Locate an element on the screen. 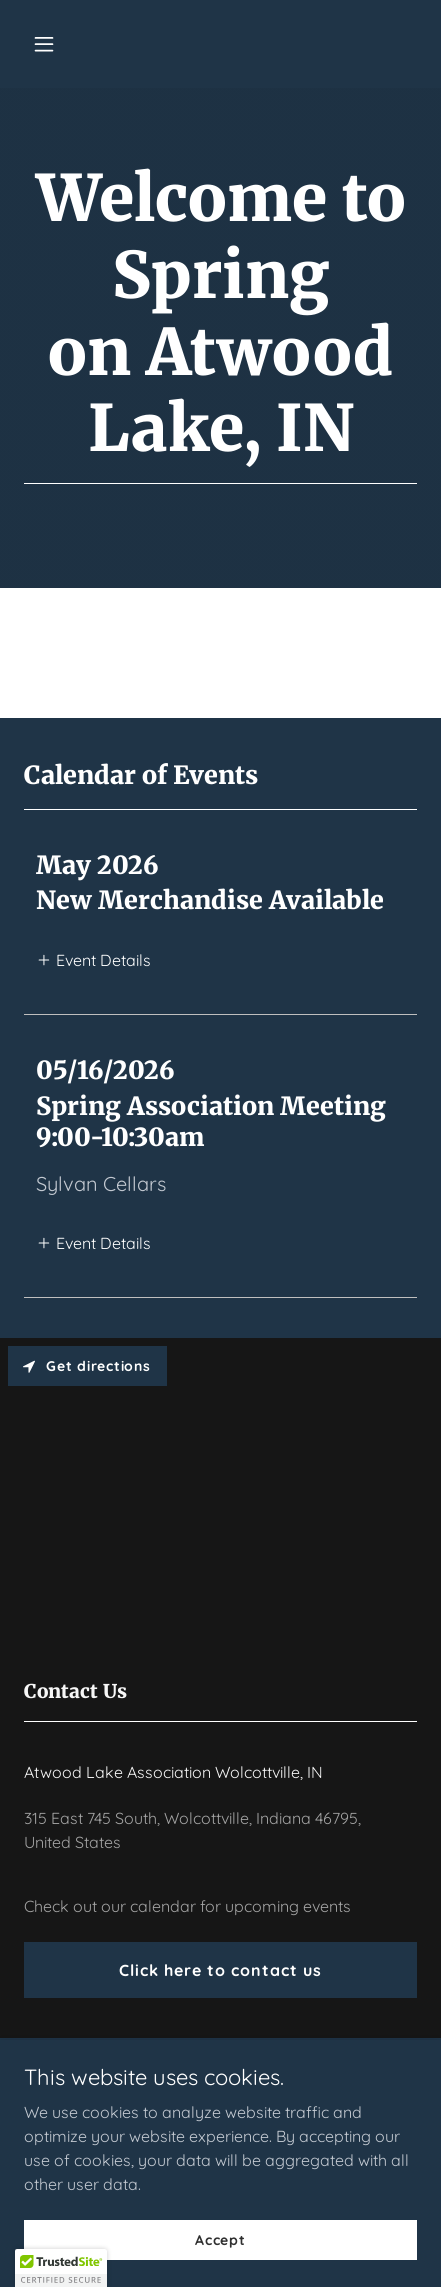 Image resolution: width=441 pixels, height=2287 pixels. Click here to contact us is located at coordinates (220, 1970).